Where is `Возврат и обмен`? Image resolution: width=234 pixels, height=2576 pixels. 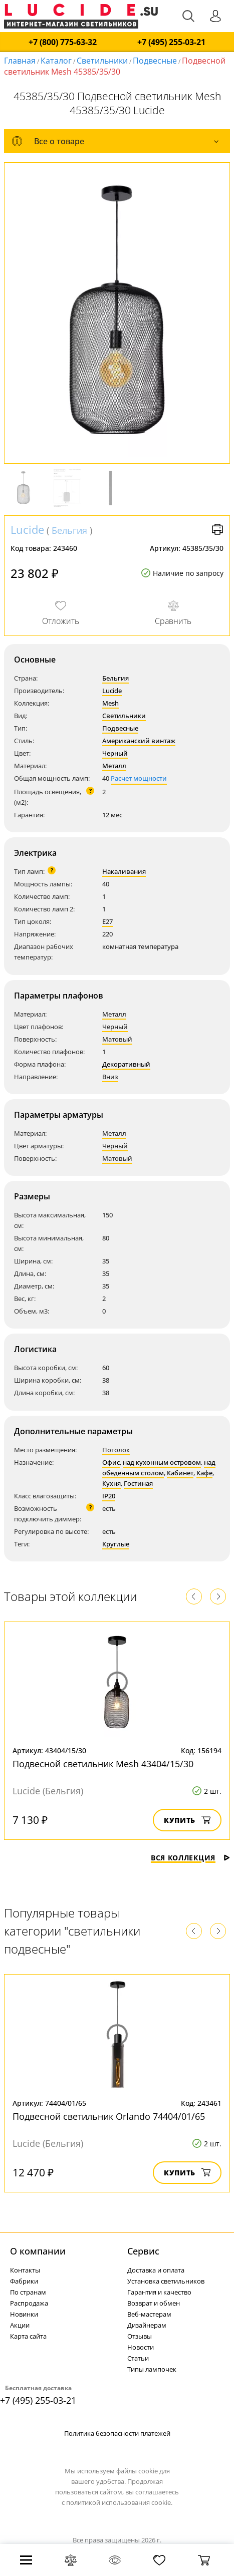 Возврат и обмен is located at coordinates (153, 2303).